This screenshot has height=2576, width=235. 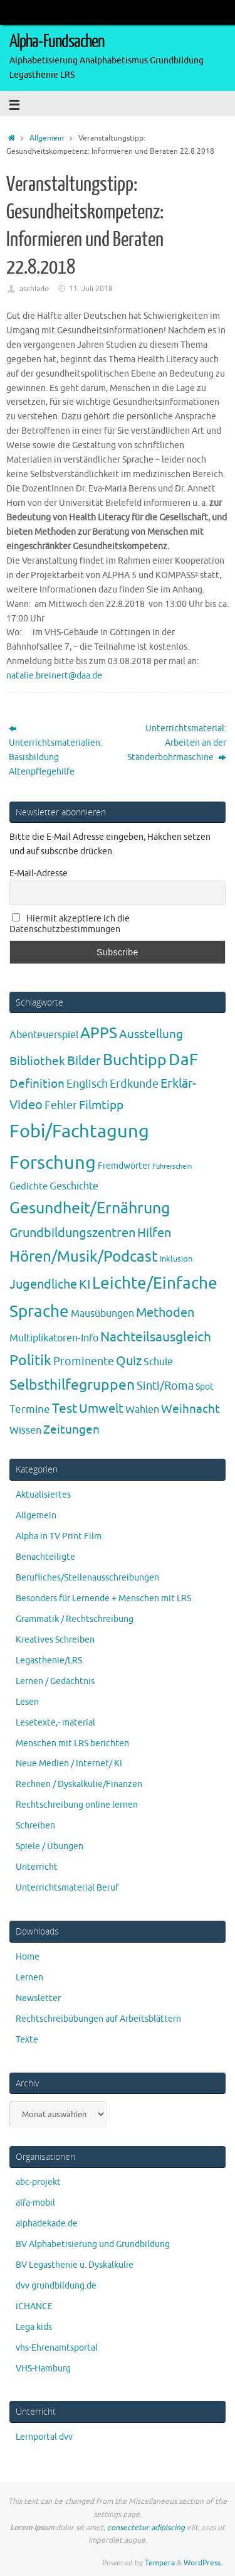 What do you see at coordinates (43, 1494) in the screenshot?
I see `Aktualisiertes` at bounding box center [43, 1494].